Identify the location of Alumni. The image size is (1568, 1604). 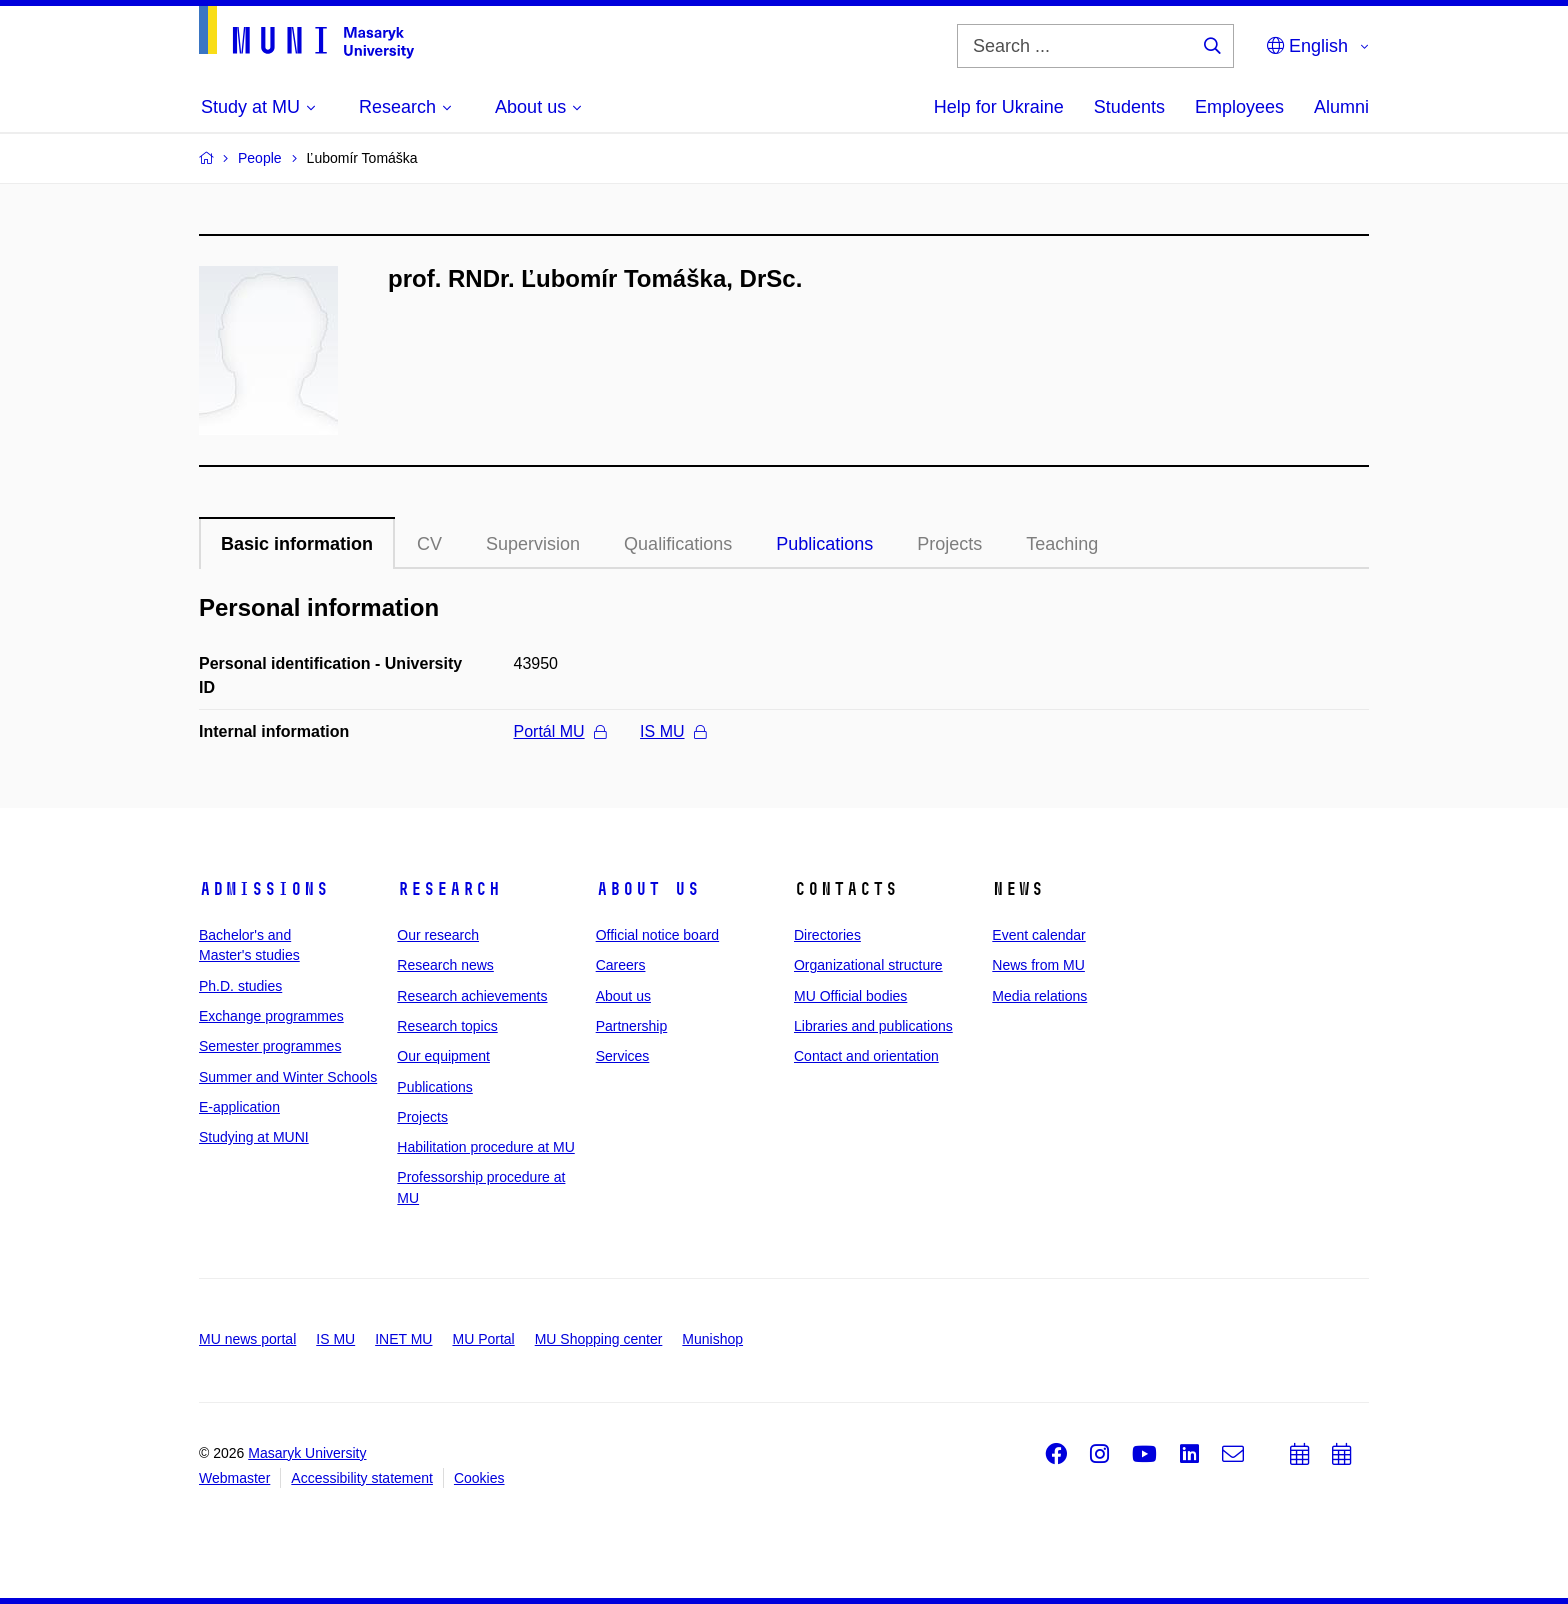
(1341, 107).